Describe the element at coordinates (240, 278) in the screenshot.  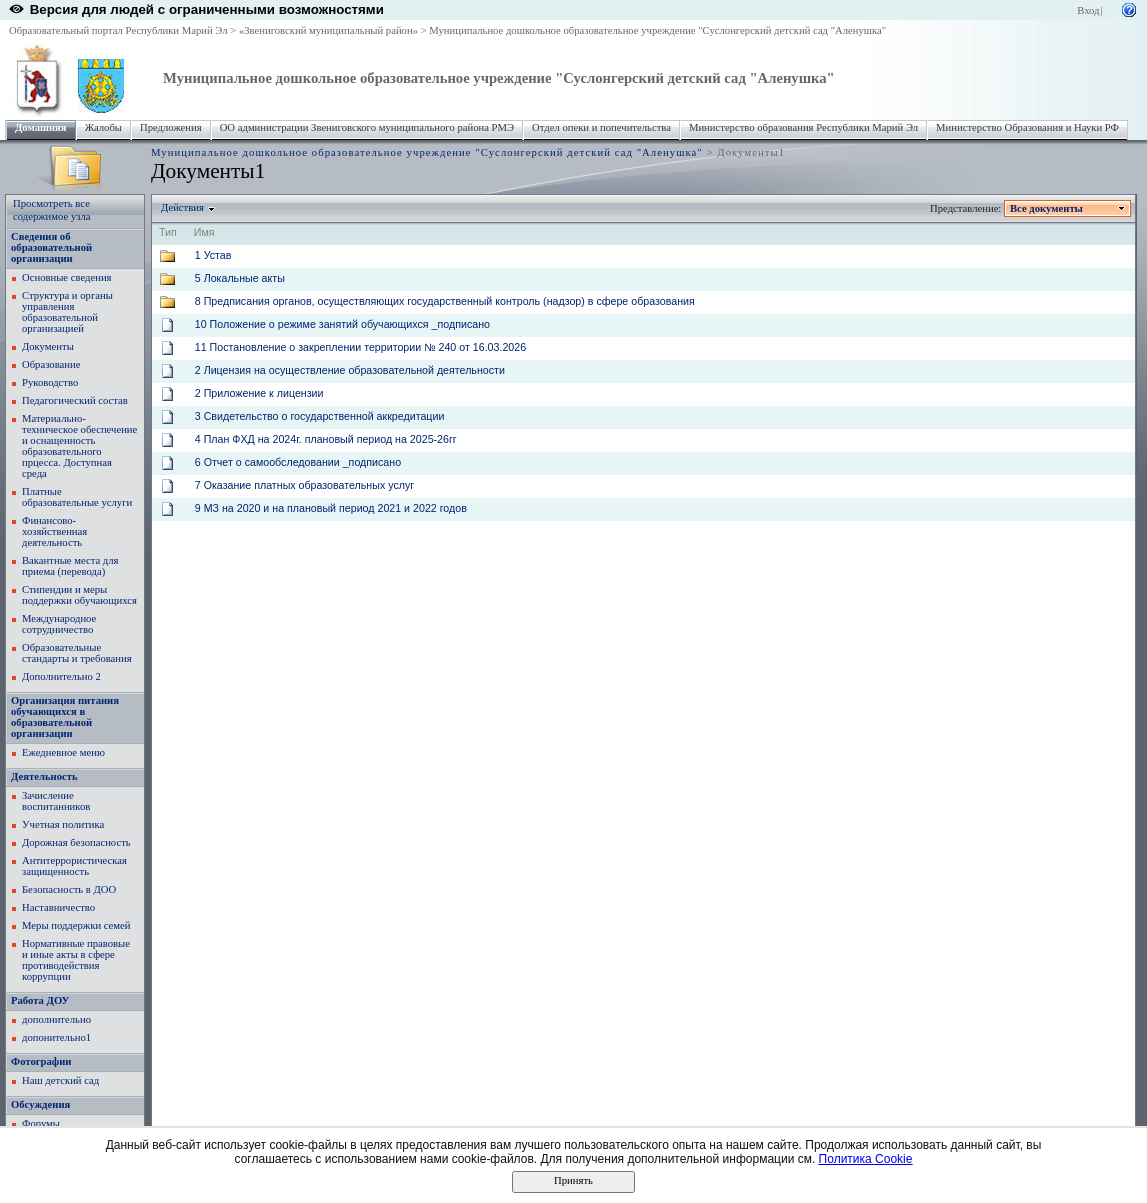
I see `5 Локальные акты` at that location.